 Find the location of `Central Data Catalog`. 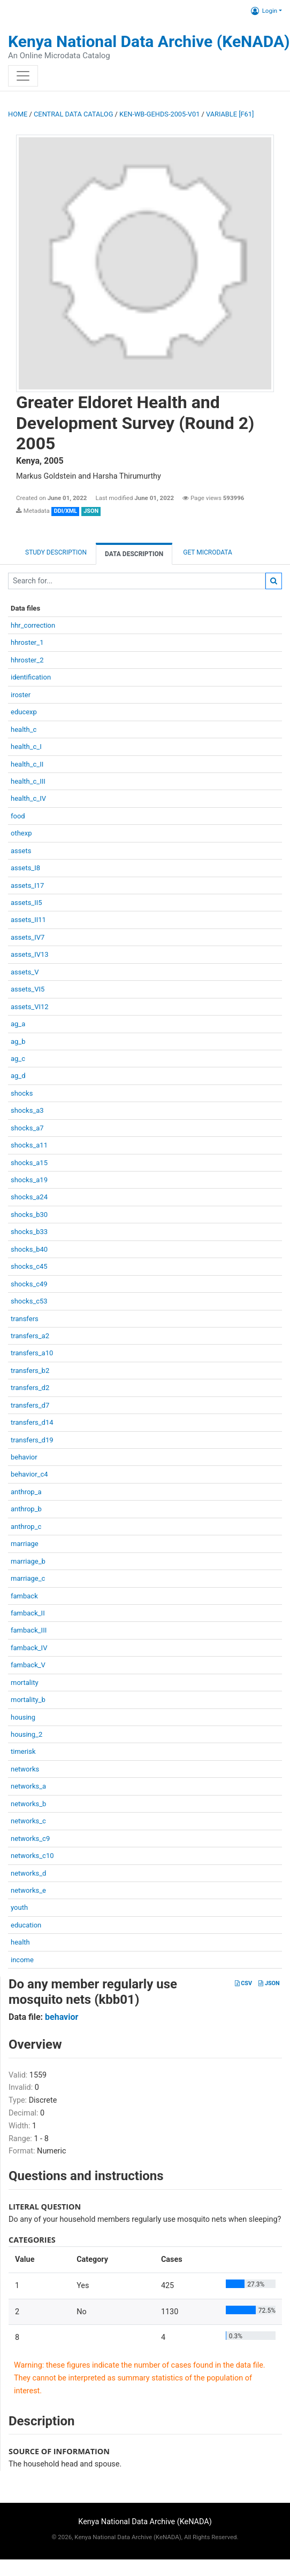

Central Data Catalog is located at coordinates (73, 114).